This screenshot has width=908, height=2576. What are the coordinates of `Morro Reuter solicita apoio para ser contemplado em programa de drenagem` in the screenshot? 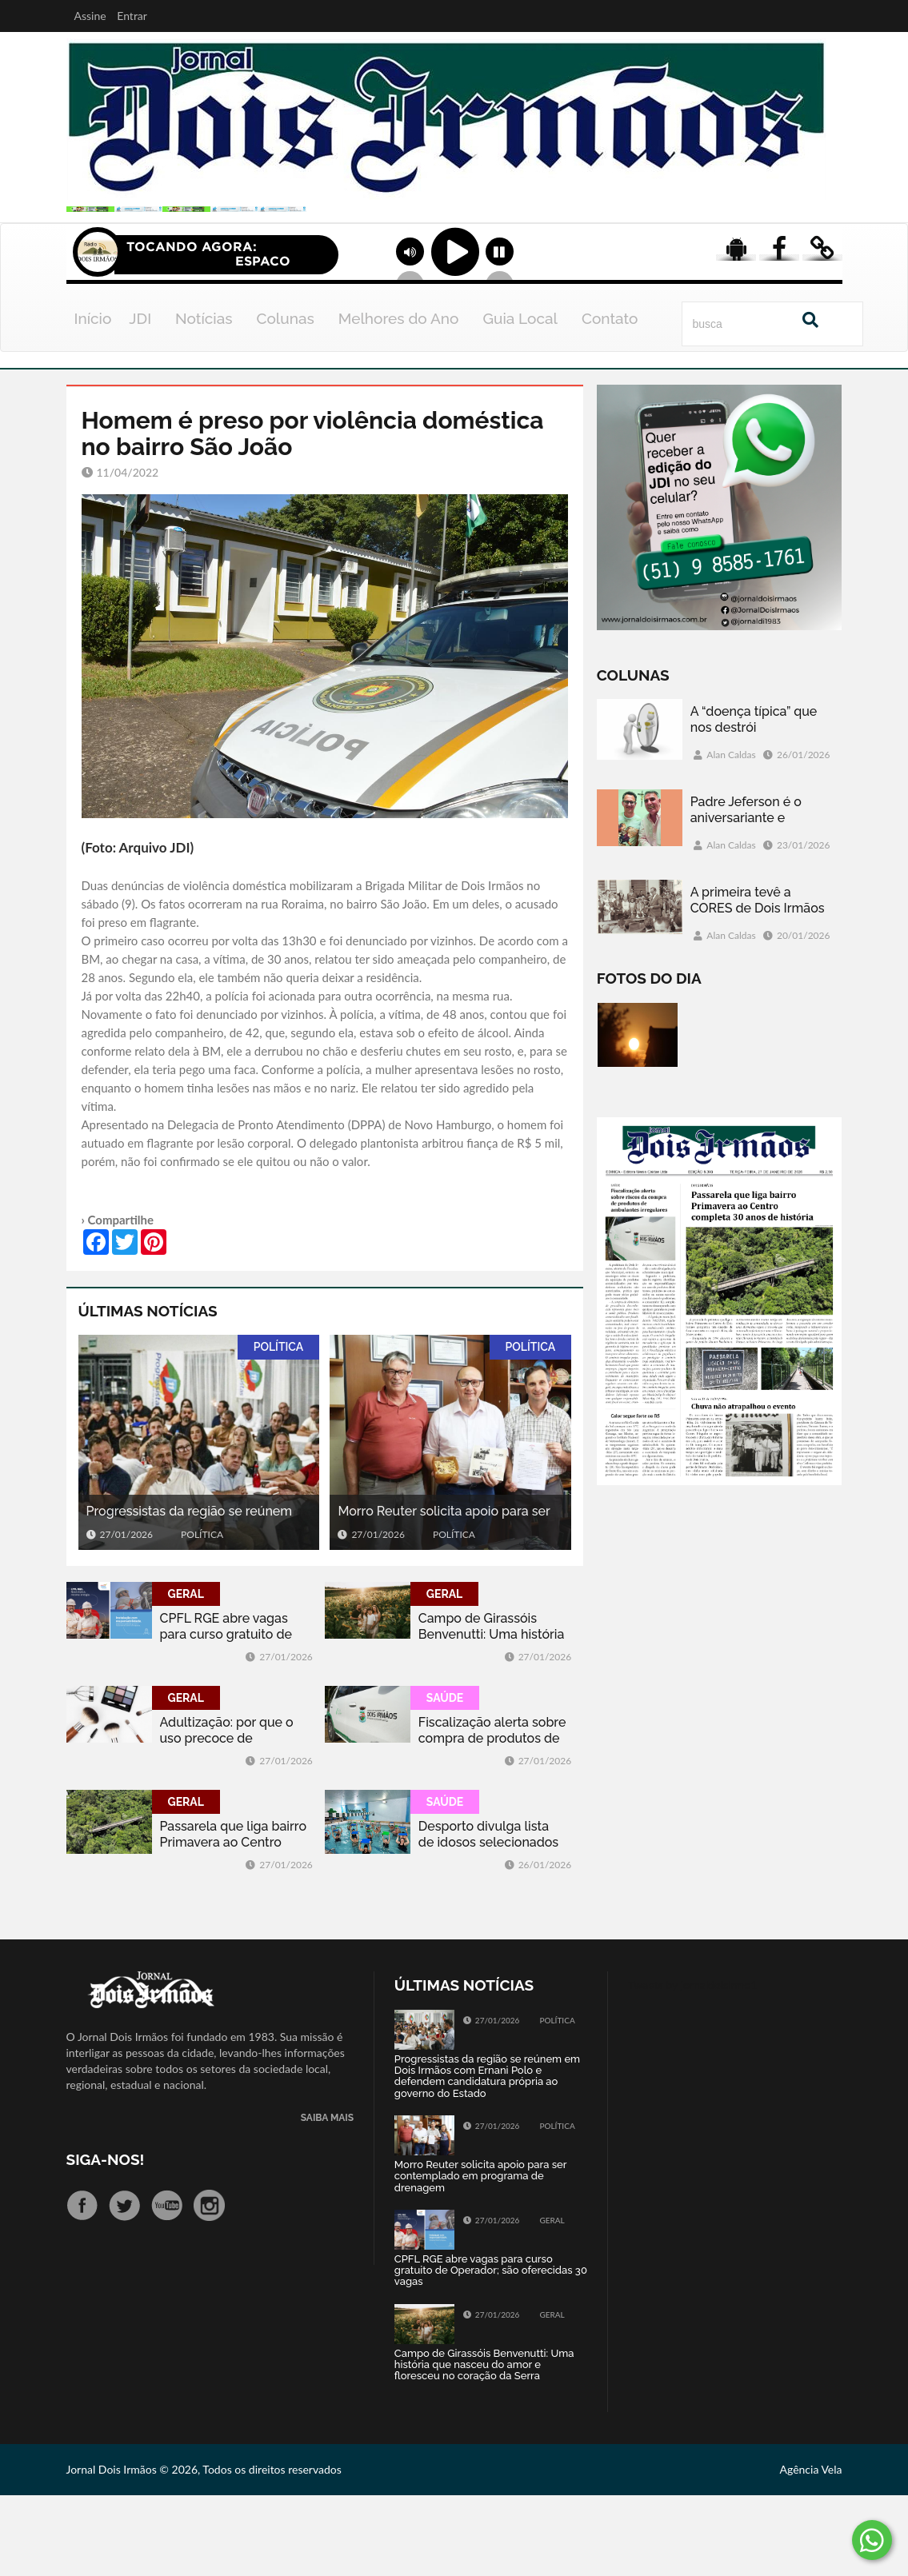 It's located at (444, 1592).